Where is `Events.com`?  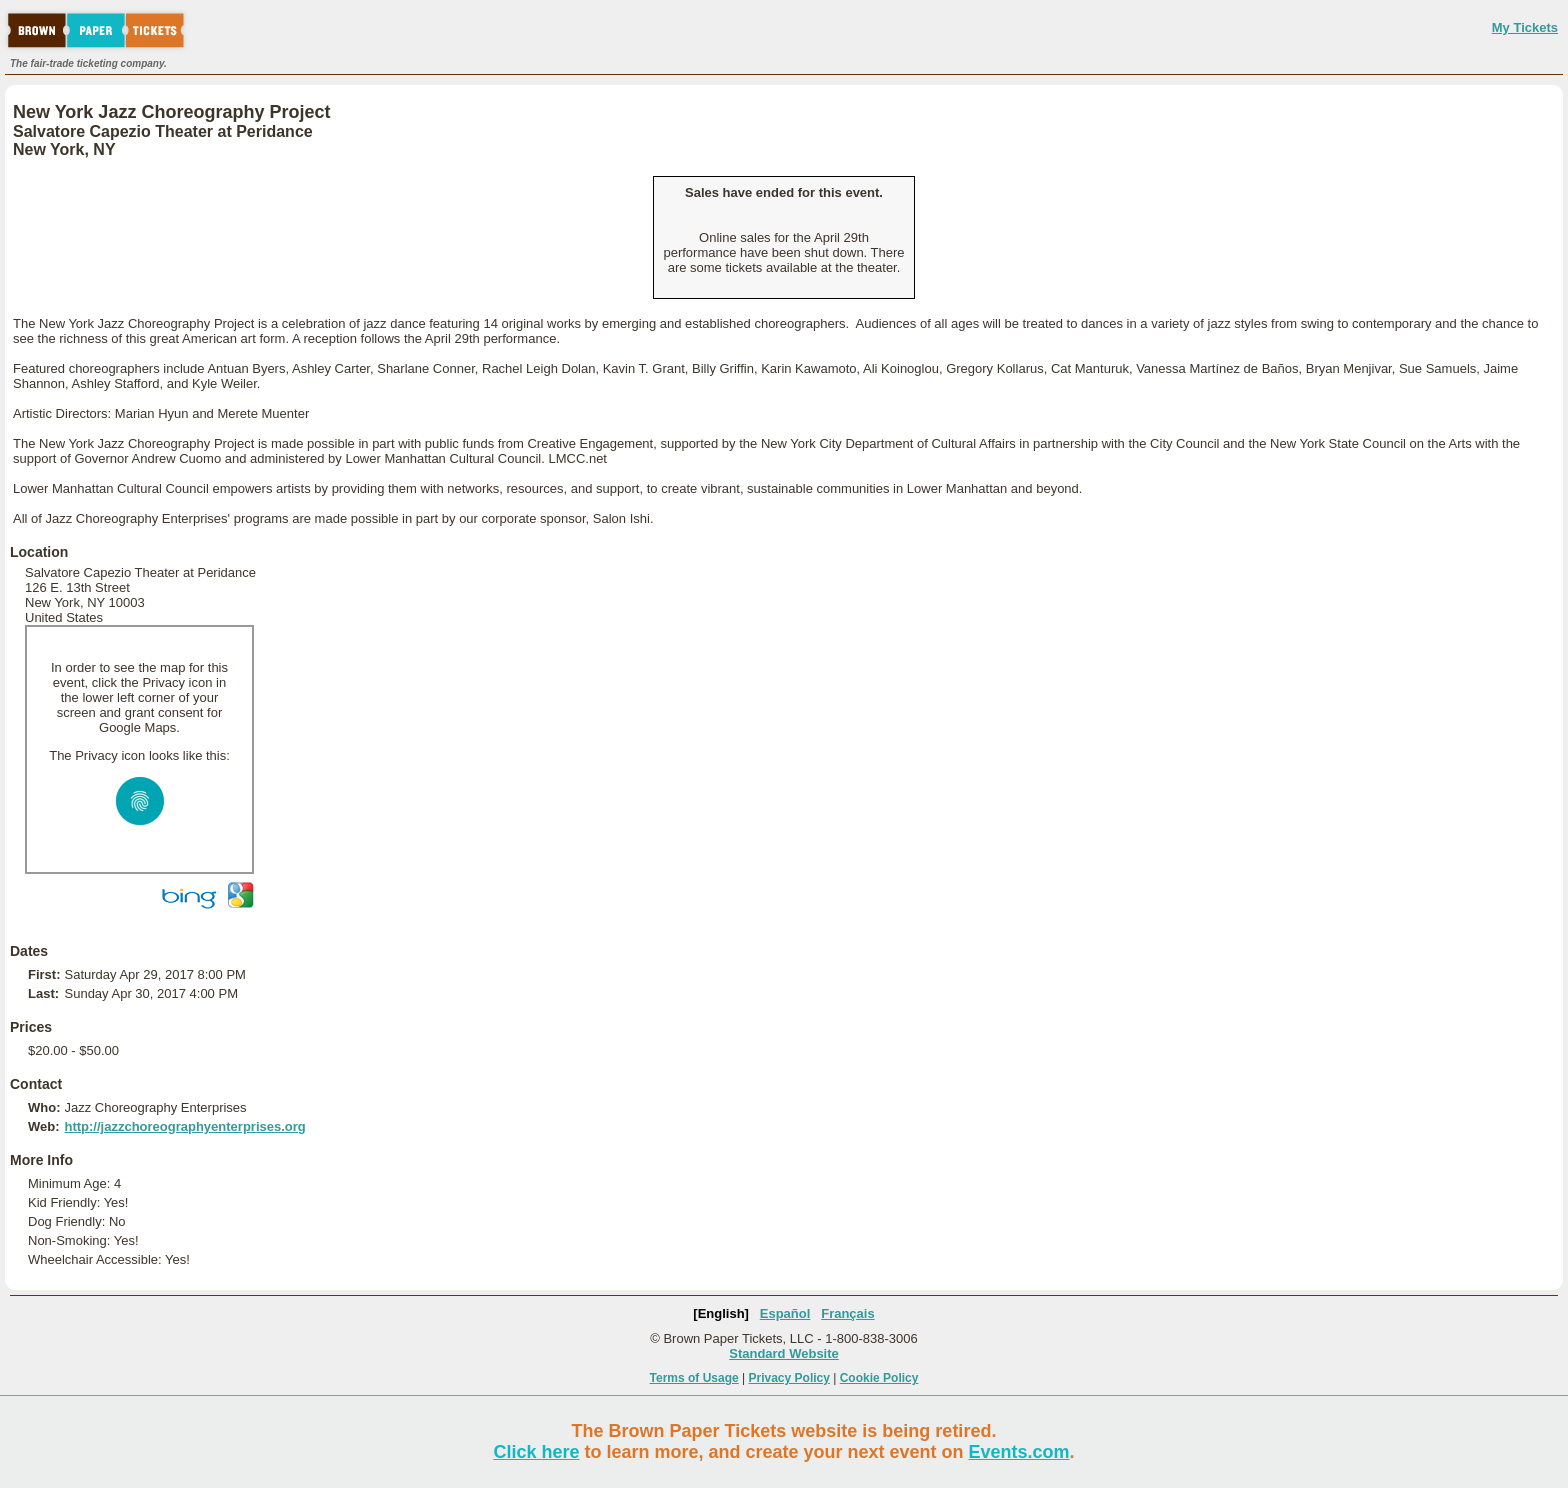
Events.com is located at coordinates (1019, 1452).